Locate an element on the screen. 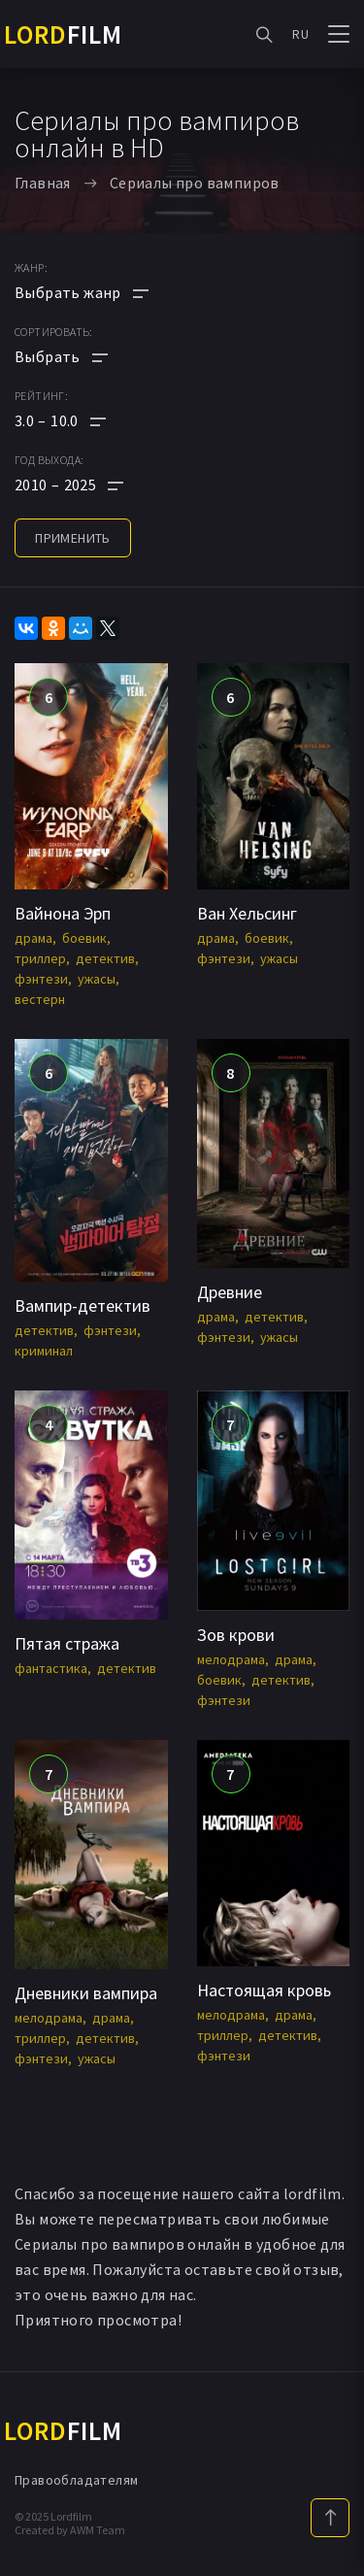  ужасы is located at coordinates (97, 978).